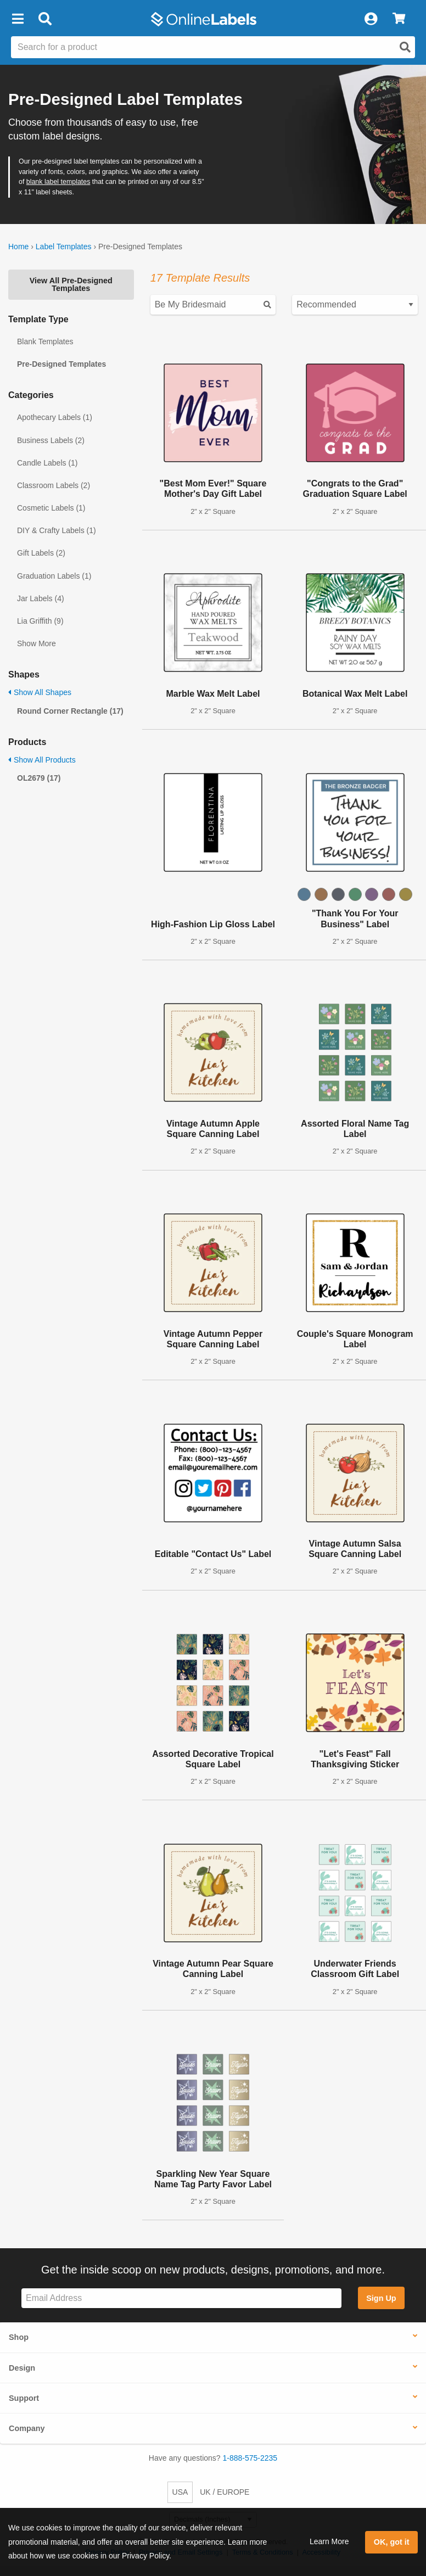  I want to click on [button], so click(17, 19).